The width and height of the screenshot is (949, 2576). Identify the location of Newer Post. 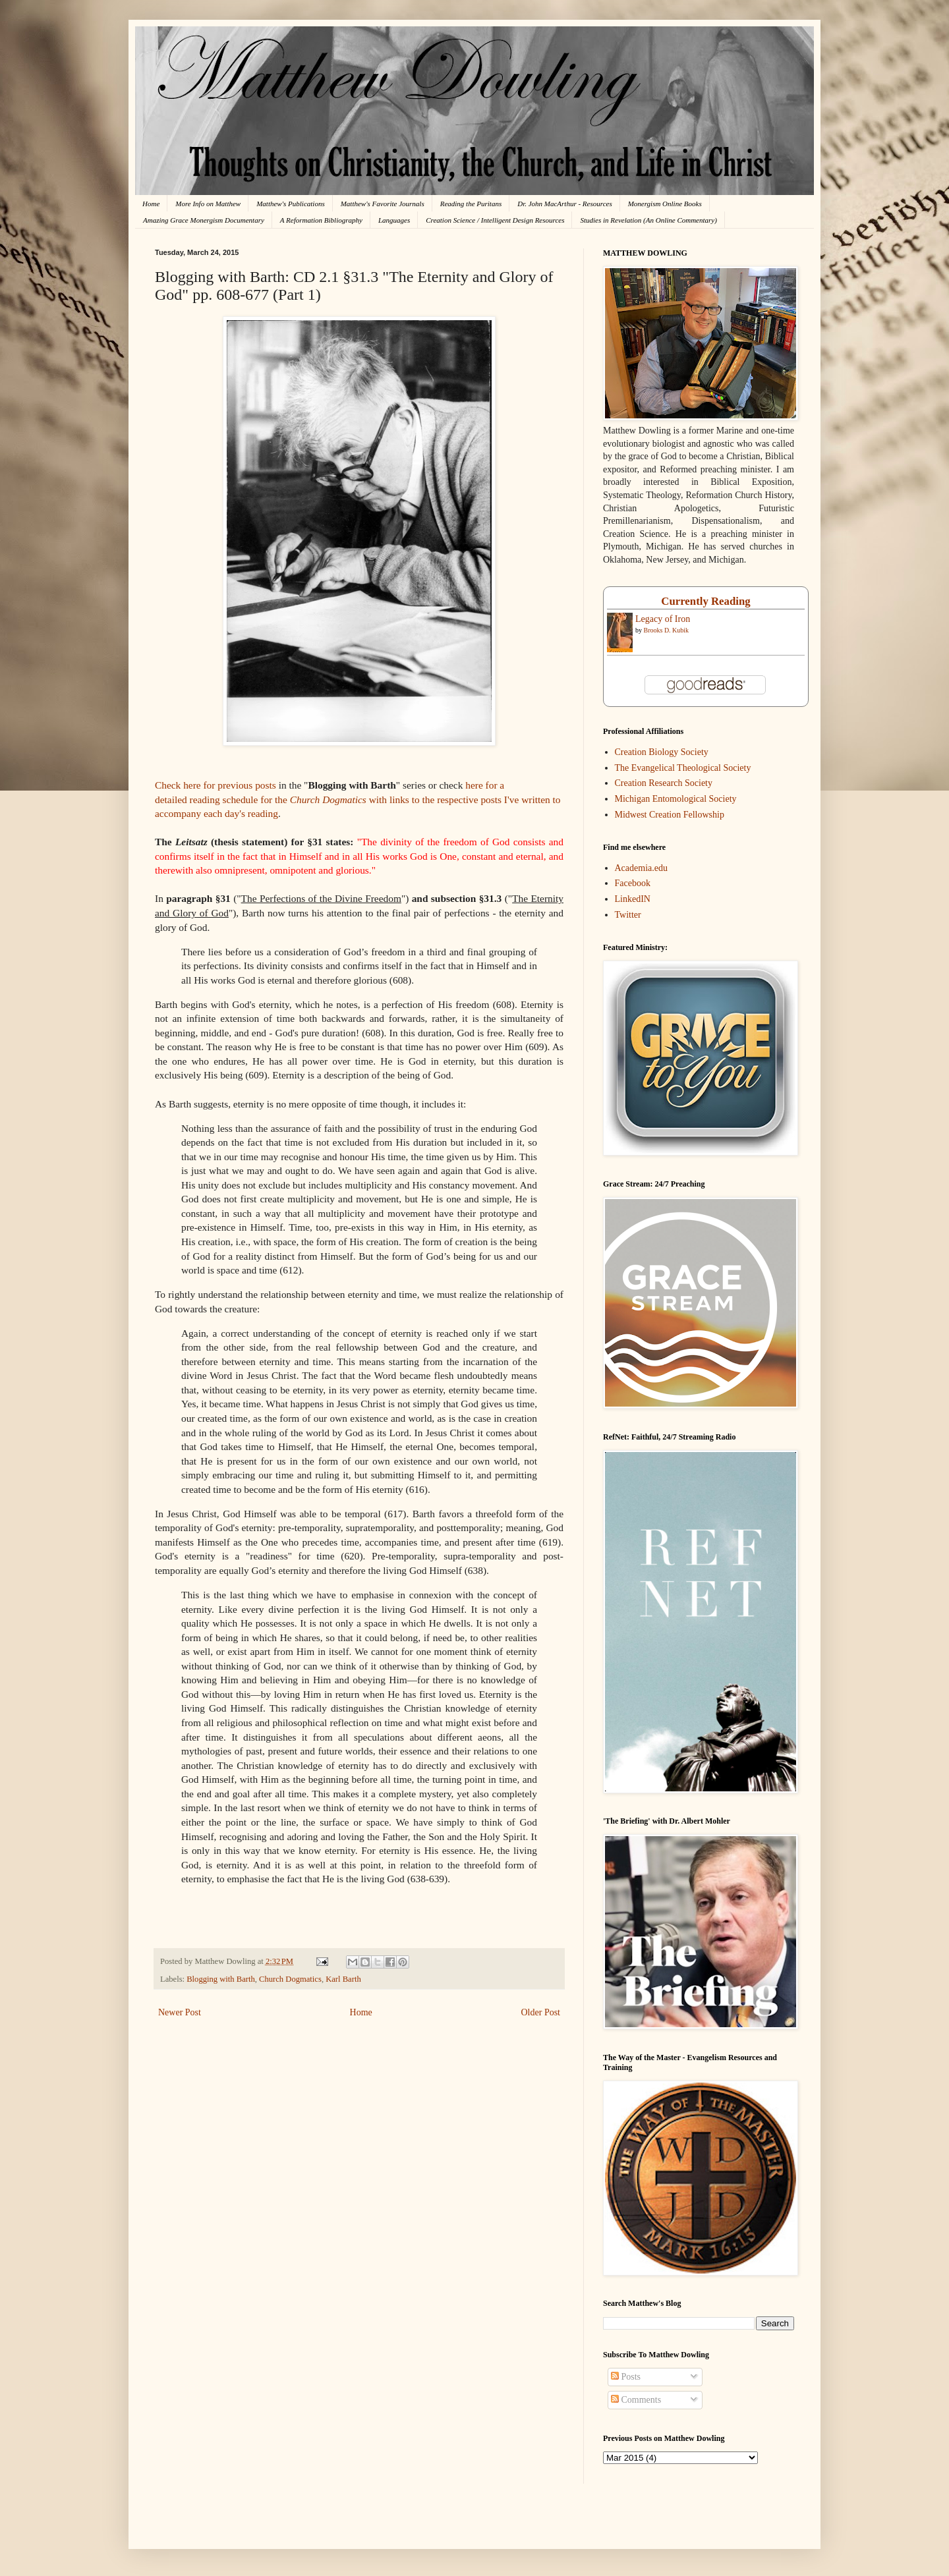
(179, 2012).